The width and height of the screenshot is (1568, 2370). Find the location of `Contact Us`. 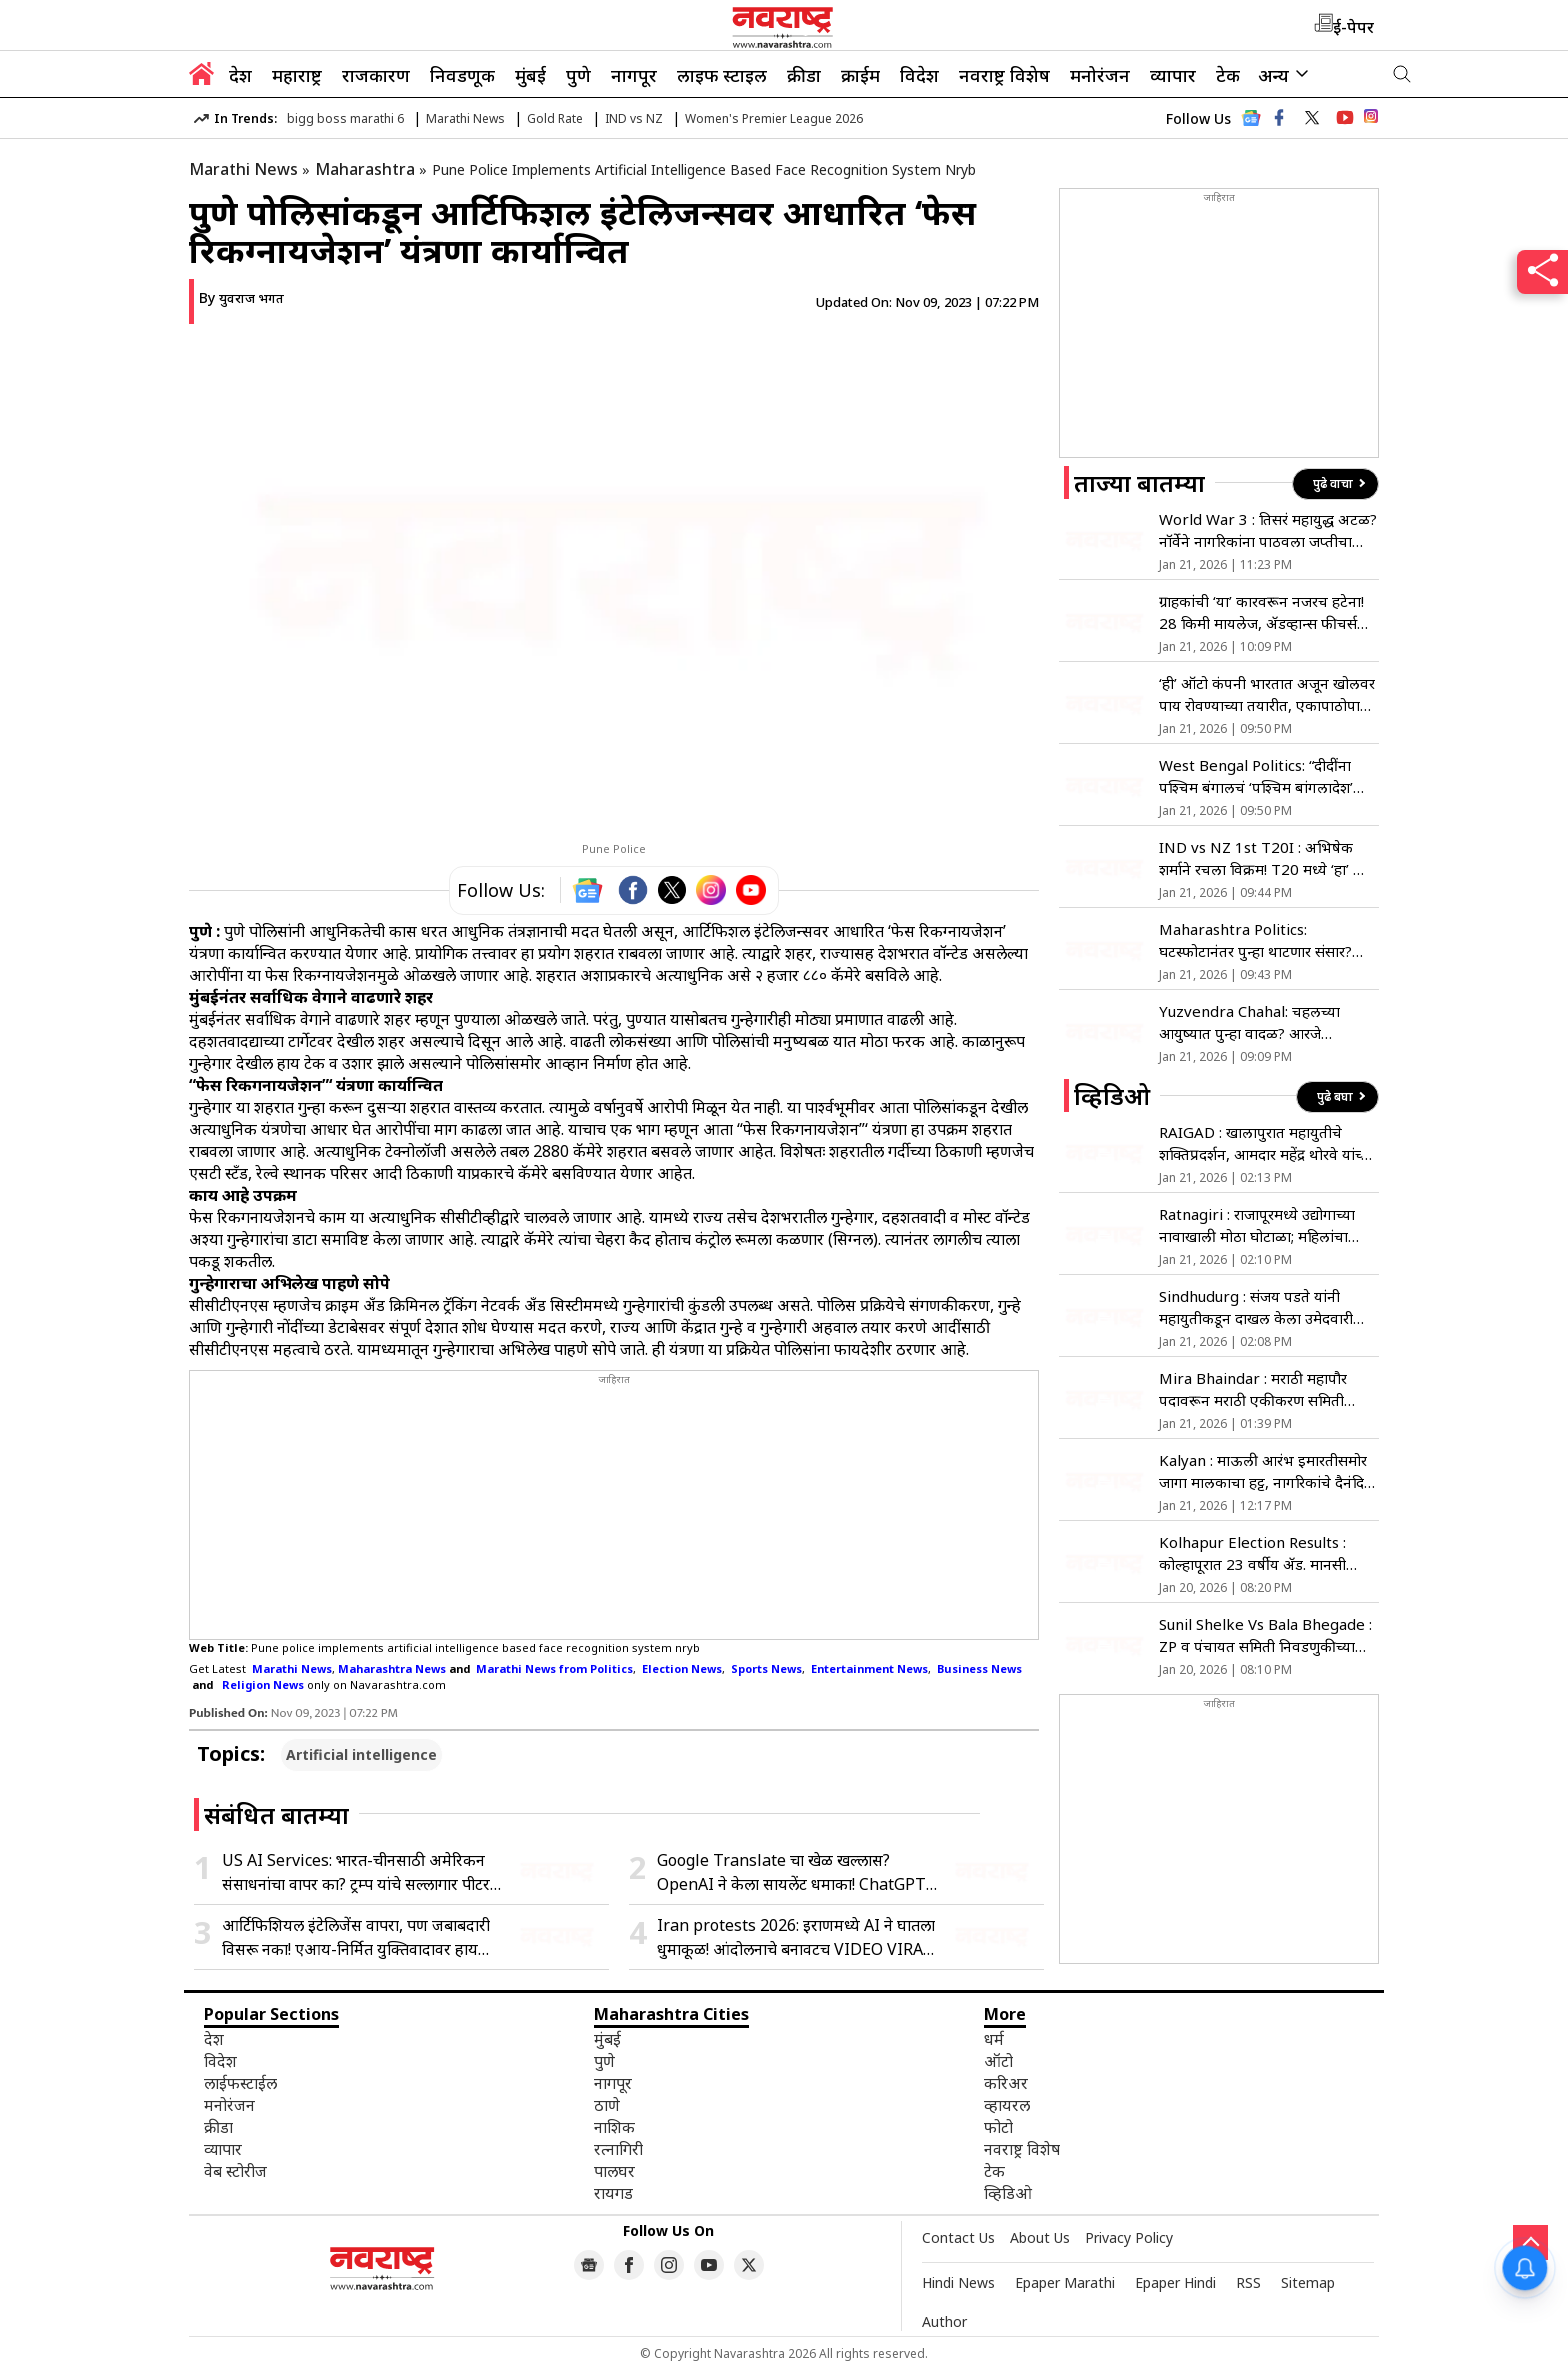

Contact Us is located at coordinates (958, 2237).